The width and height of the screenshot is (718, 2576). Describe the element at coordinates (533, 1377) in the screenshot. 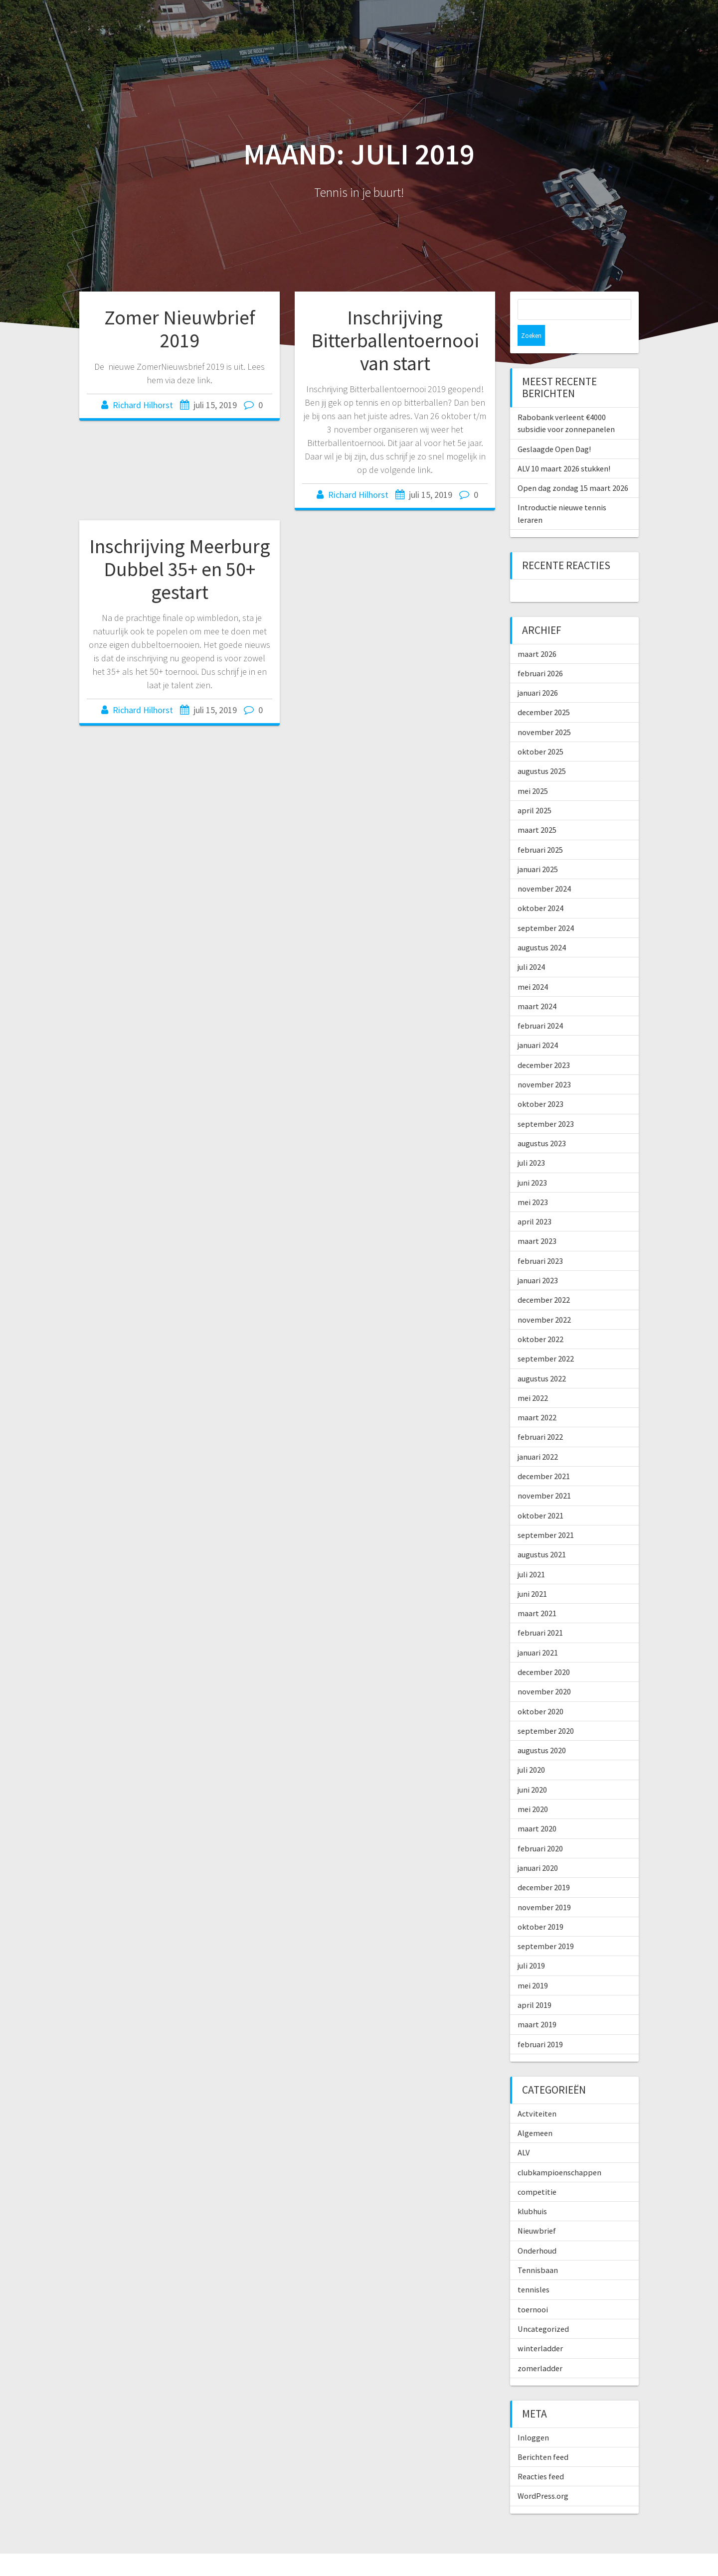

I see `mei 2022` at that location.